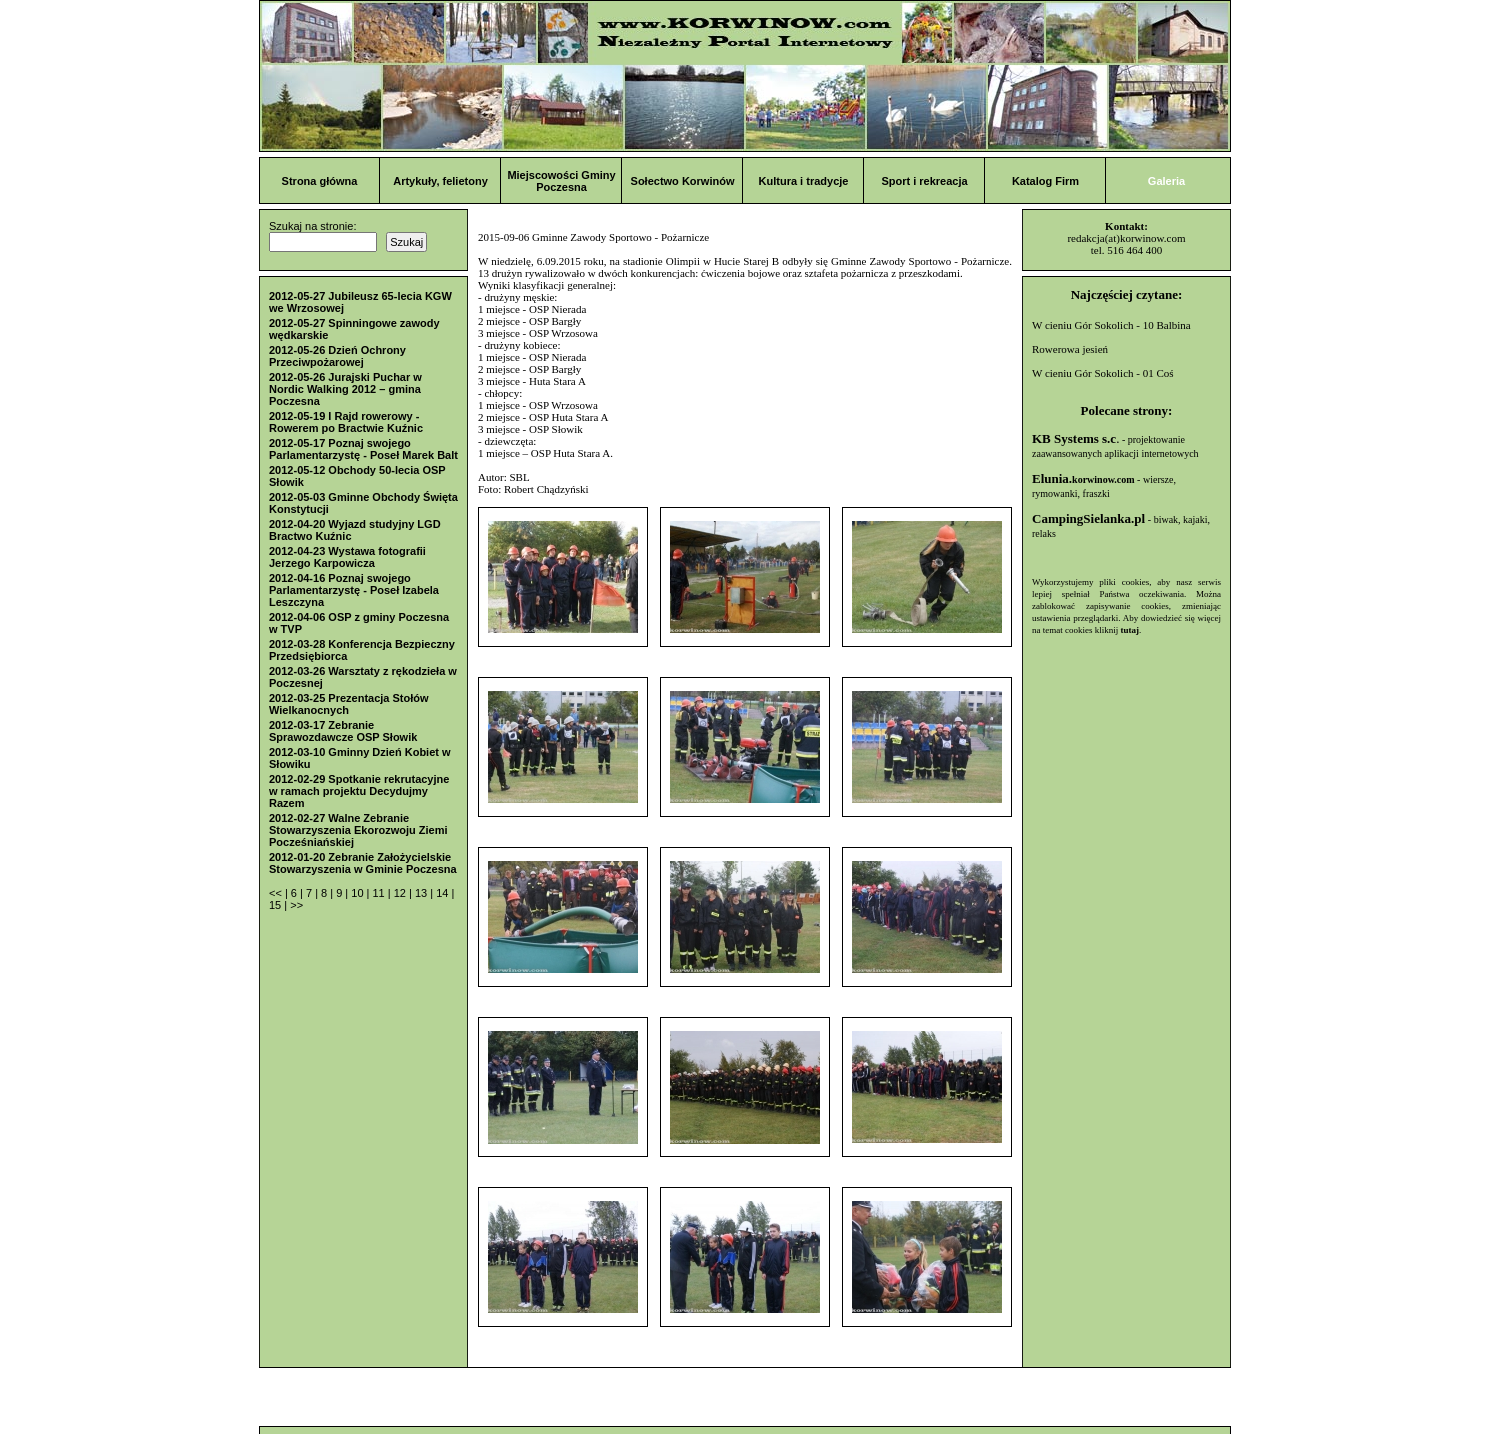 This screenshot has height=1434, width=1490. I want to click on Galeria, so click(1166, 181).